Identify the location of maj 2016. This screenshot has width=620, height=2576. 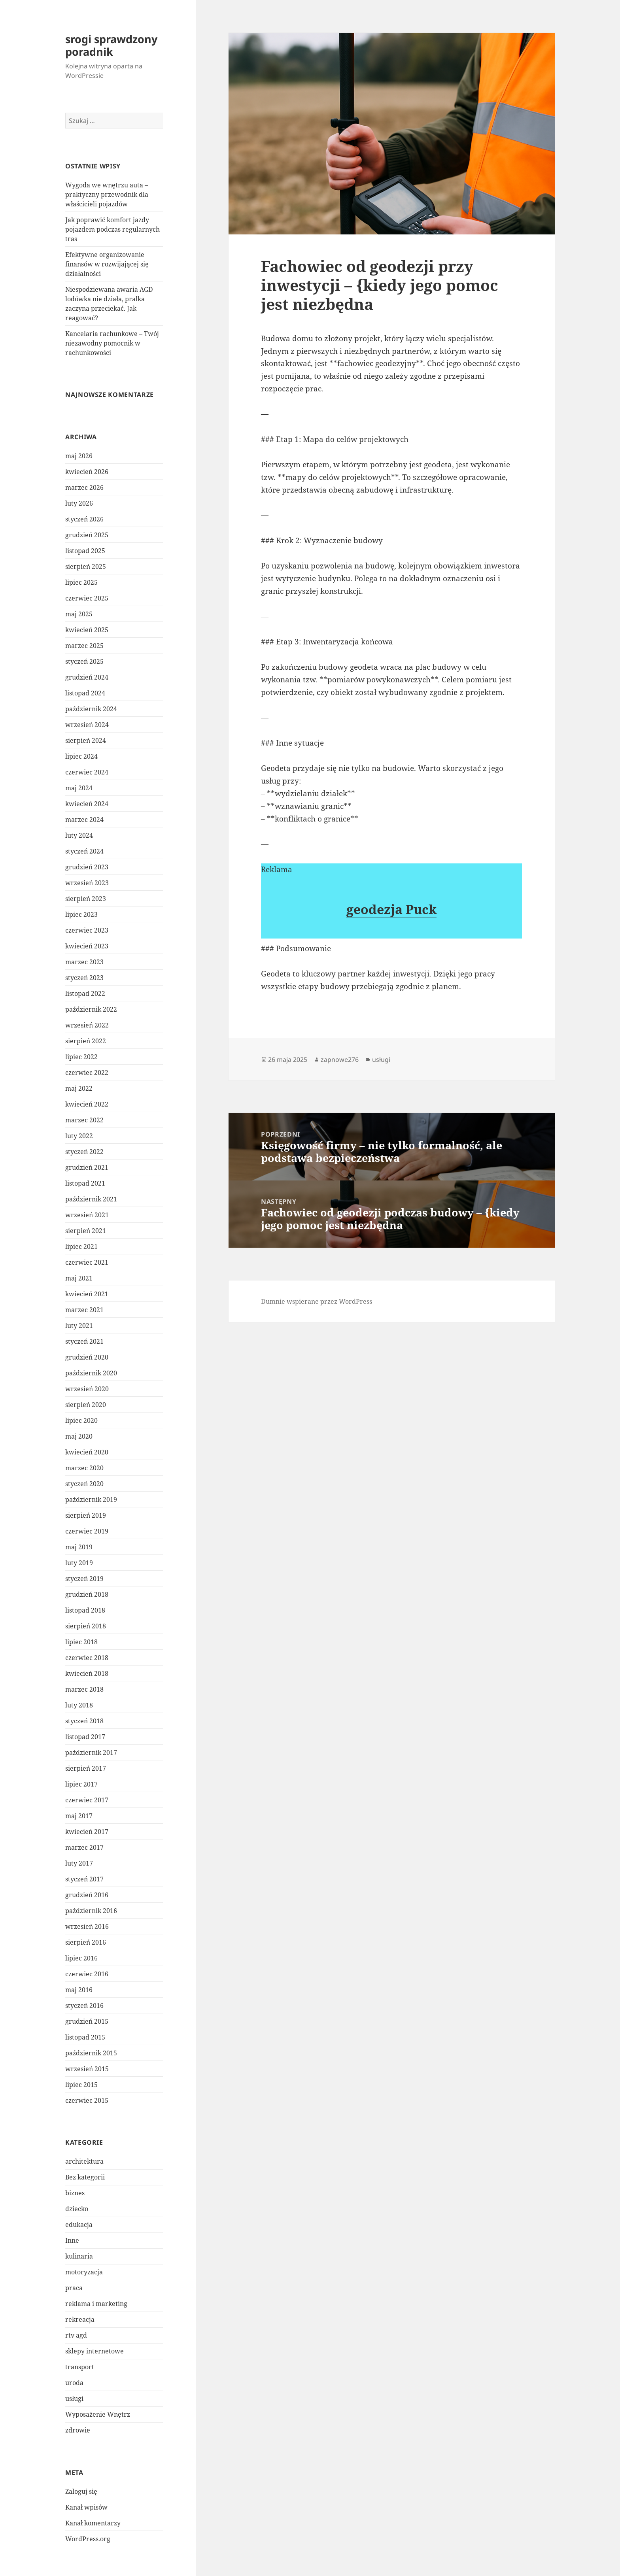
(79, 1989).